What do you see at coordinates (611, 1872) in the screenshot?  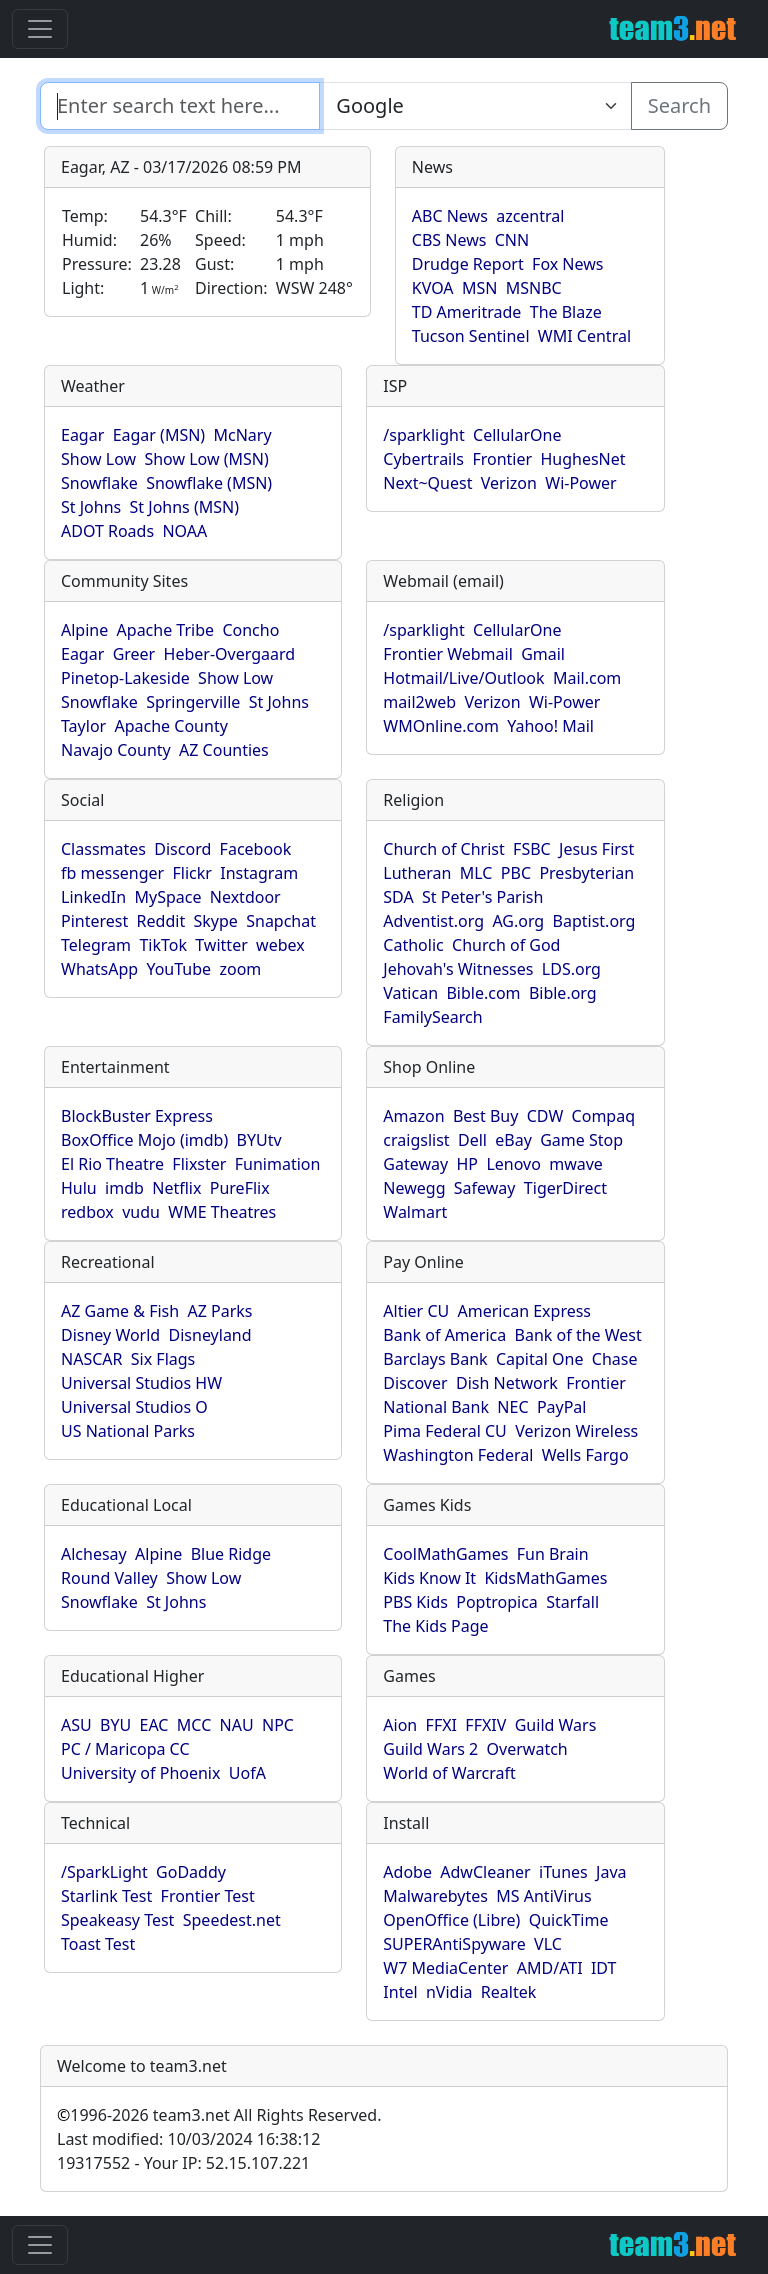 I see `Java` at bounding box center [611, 1872].